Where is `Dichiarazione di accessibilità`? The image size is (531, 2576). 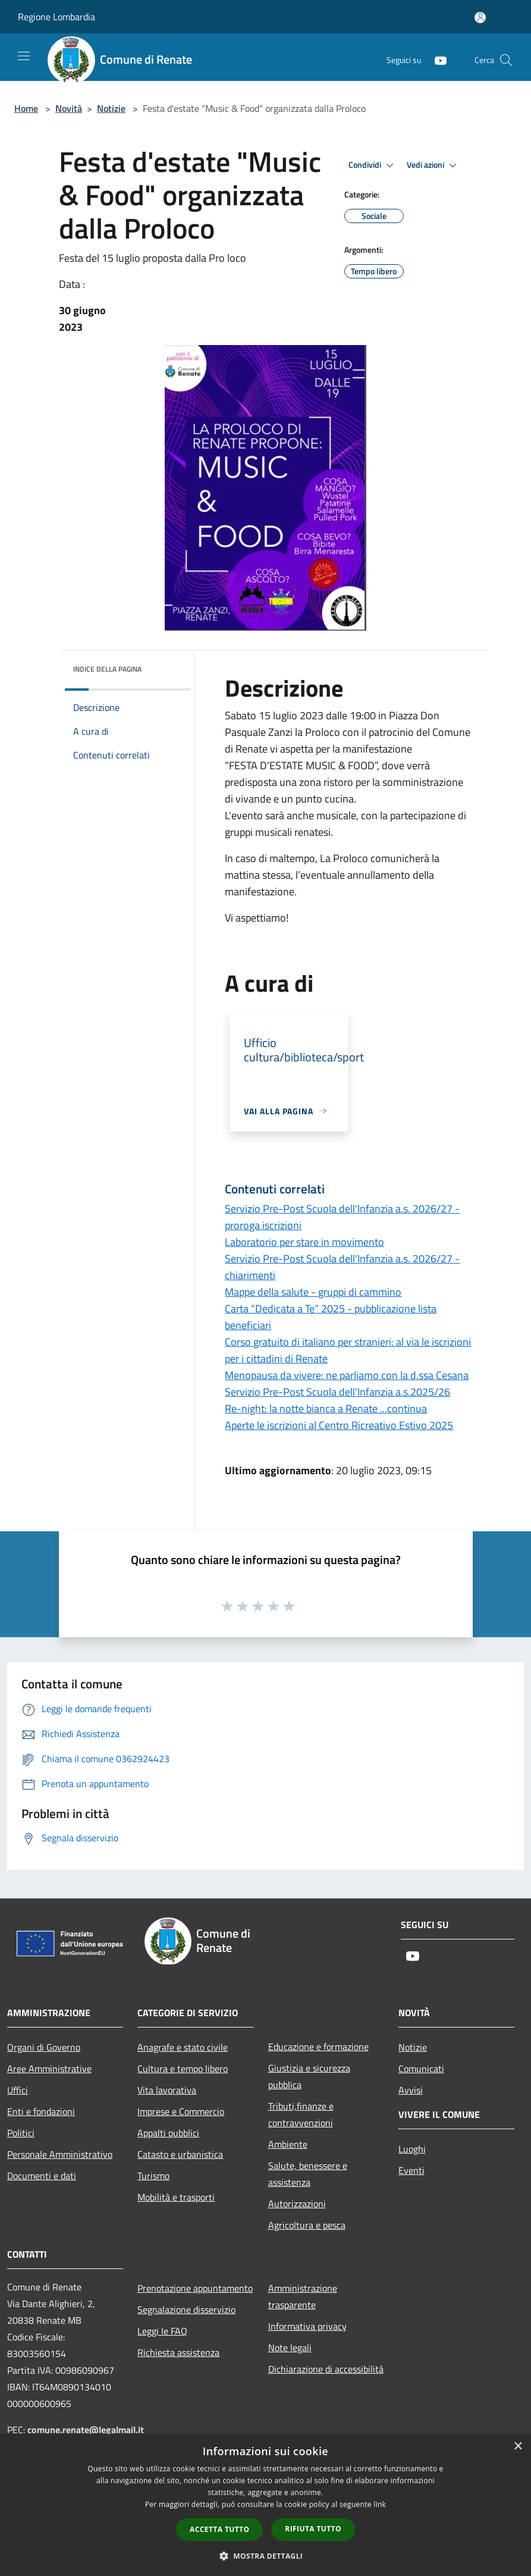 Dichiarazione di accessibilità is located at coordinates (326, 2369).